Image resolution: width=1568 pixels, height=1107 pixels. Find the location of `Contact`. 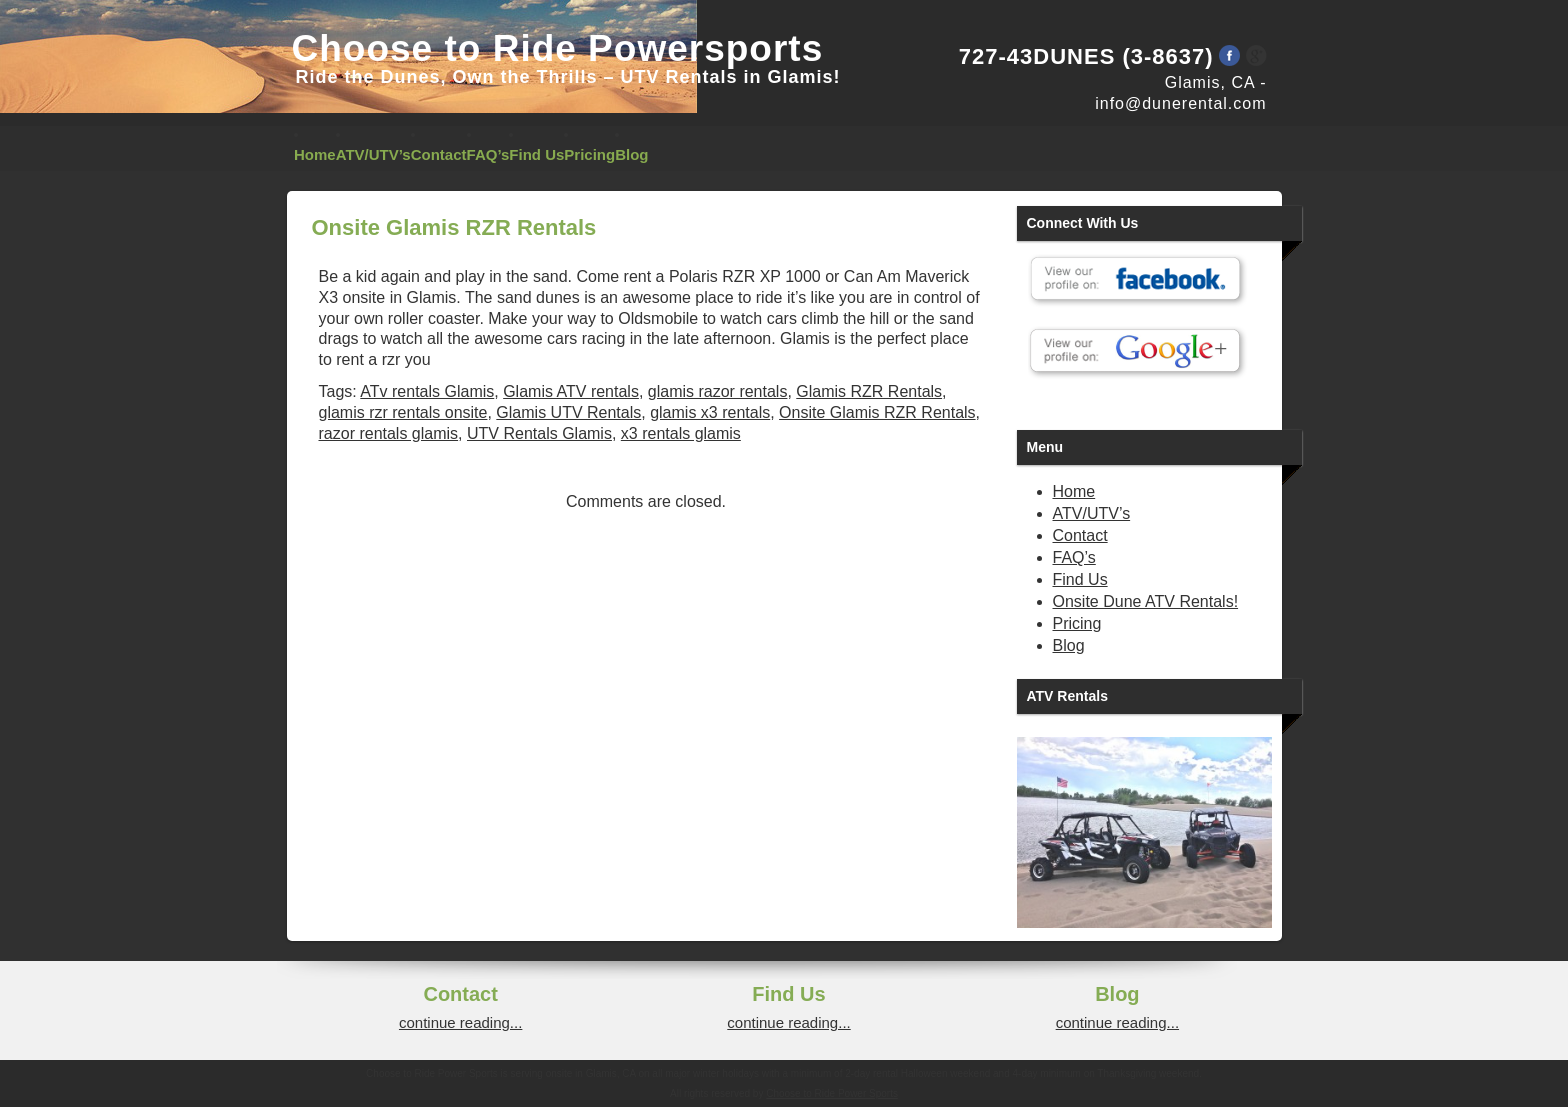

Contact is located at coordinates (439, 154).